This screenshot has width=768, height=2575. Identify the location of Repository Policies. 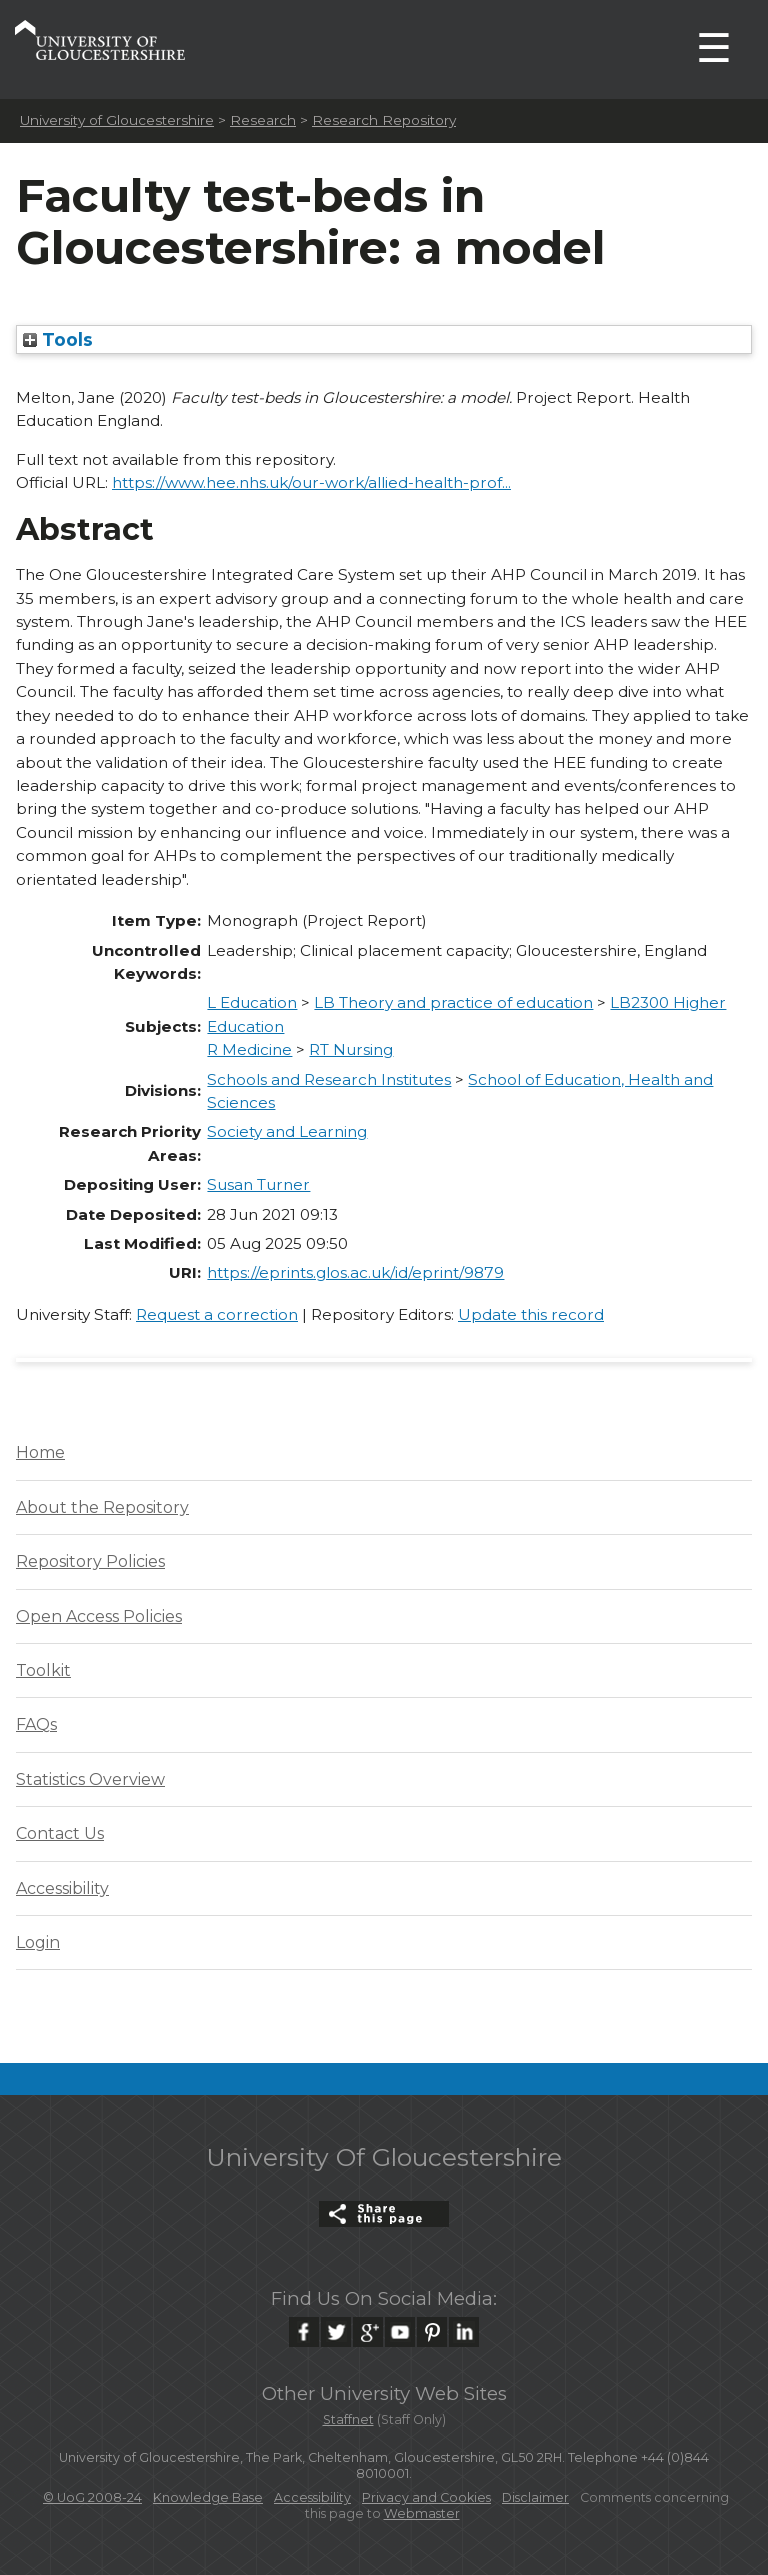
(90, 1561).